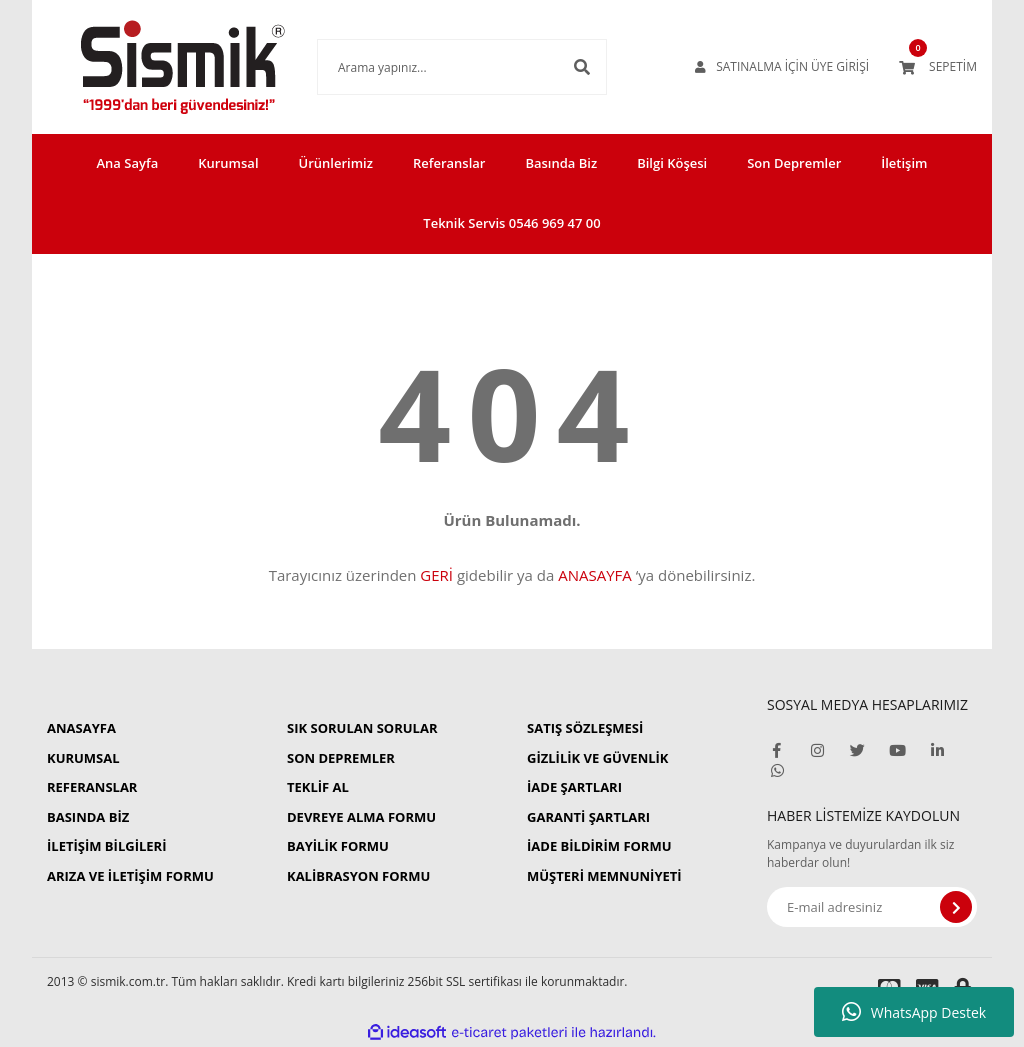 Image resolution: width=1024 pixels, height=1047 pixels. I want to click on Kurumsal, so click(228, 163).